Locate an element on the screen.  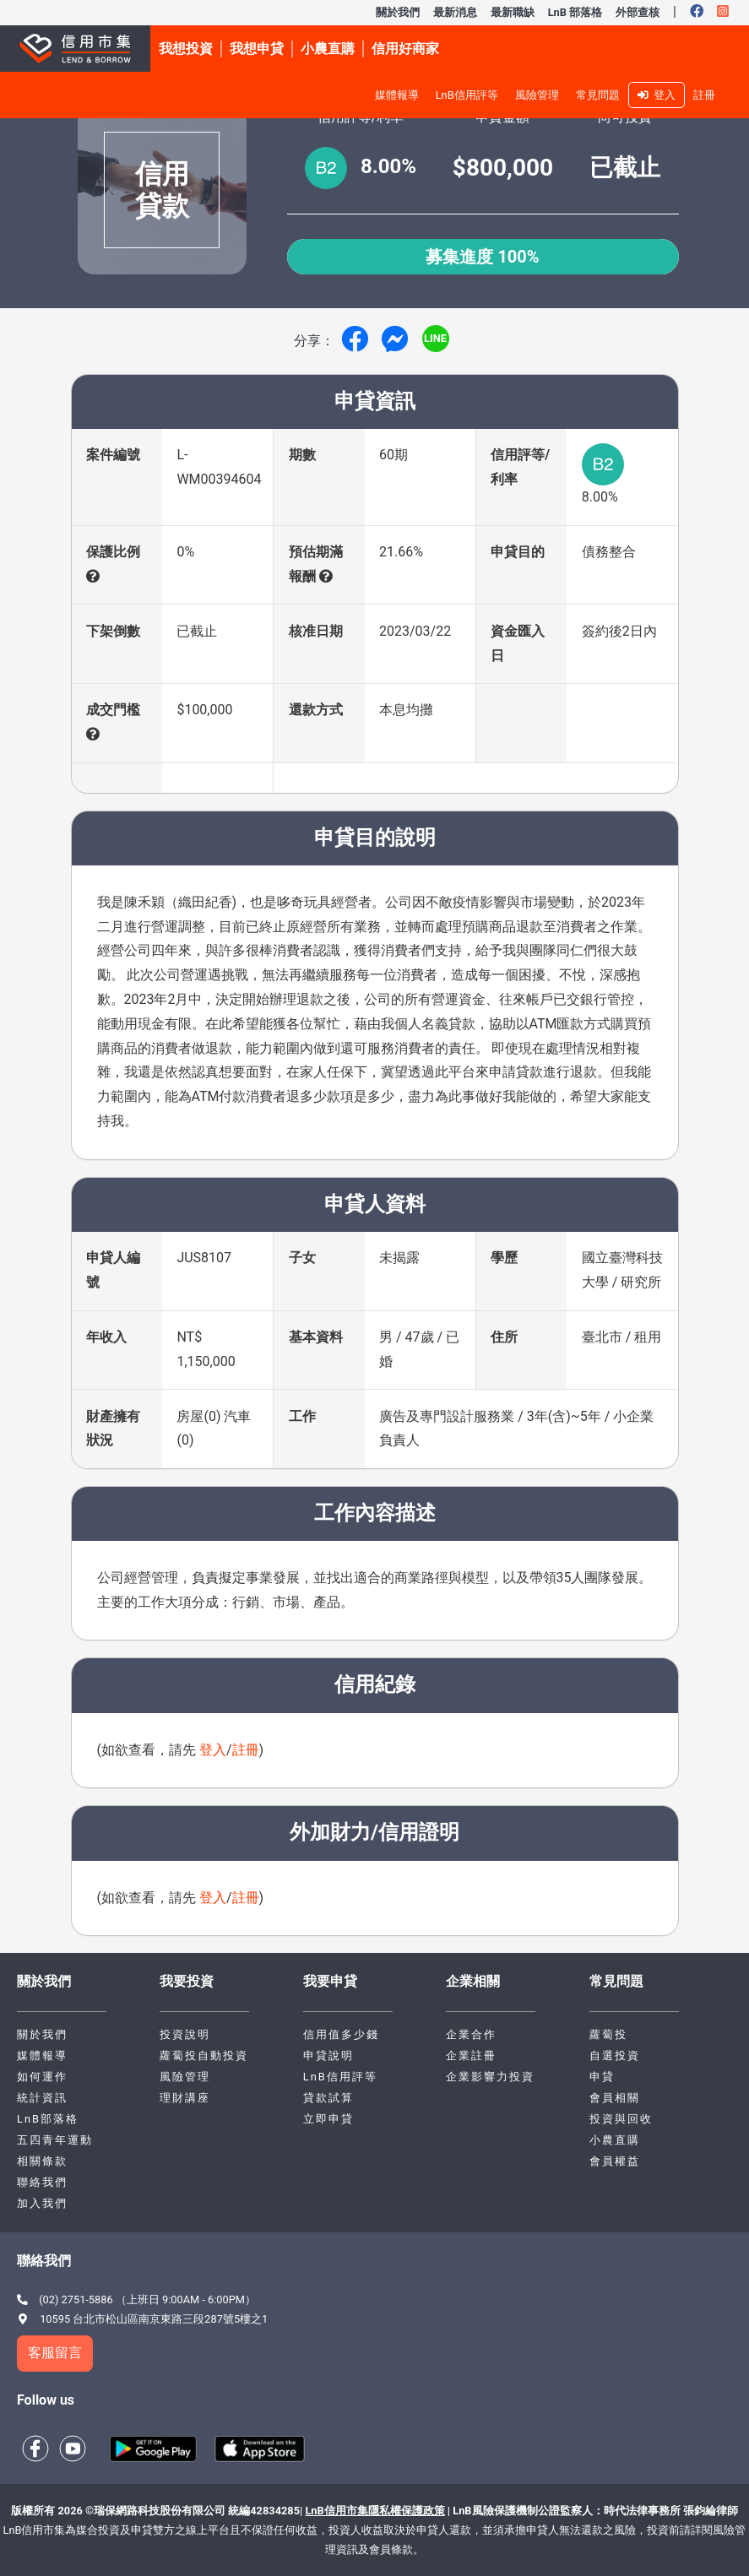
LnB部落格 is located at coordinates (48, 2118).